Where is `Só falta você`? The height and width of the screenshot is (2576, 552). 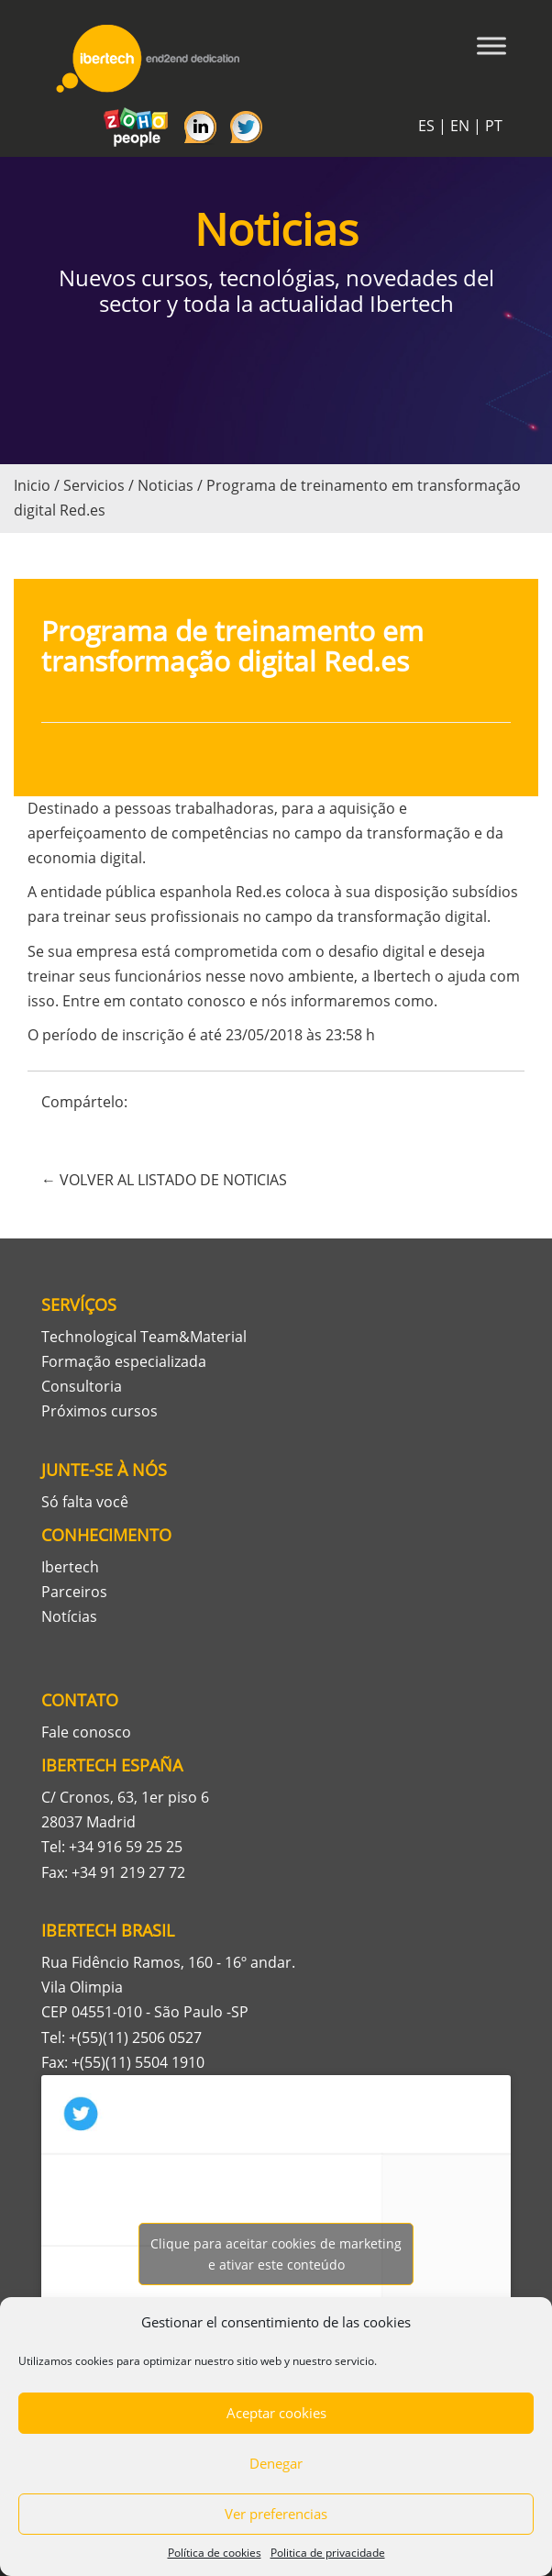 Só falta você is located at coordinates (84, 1502).